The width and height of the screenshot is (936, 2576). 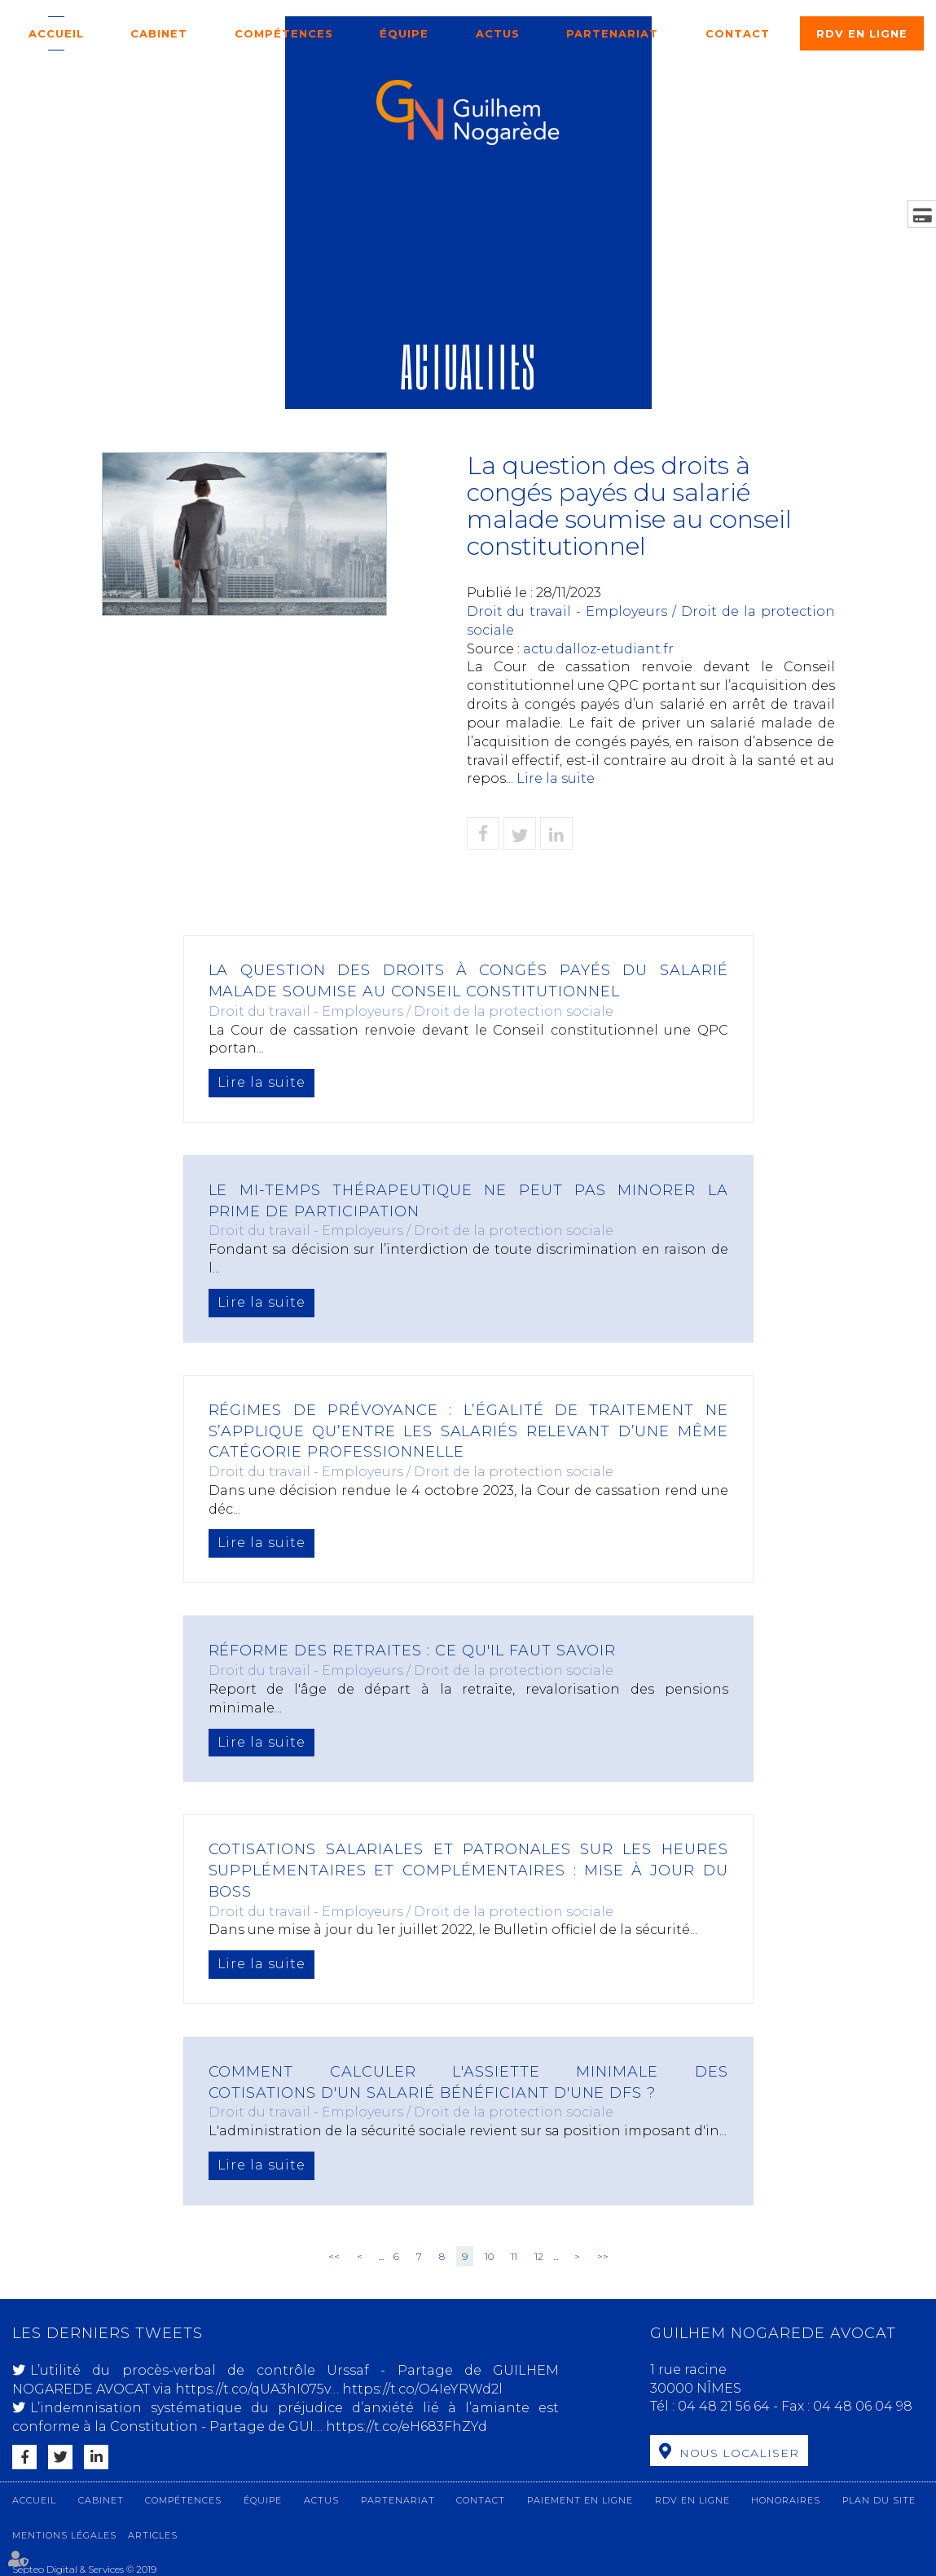 I want to click on Accueil, so click(x=56, y=33).